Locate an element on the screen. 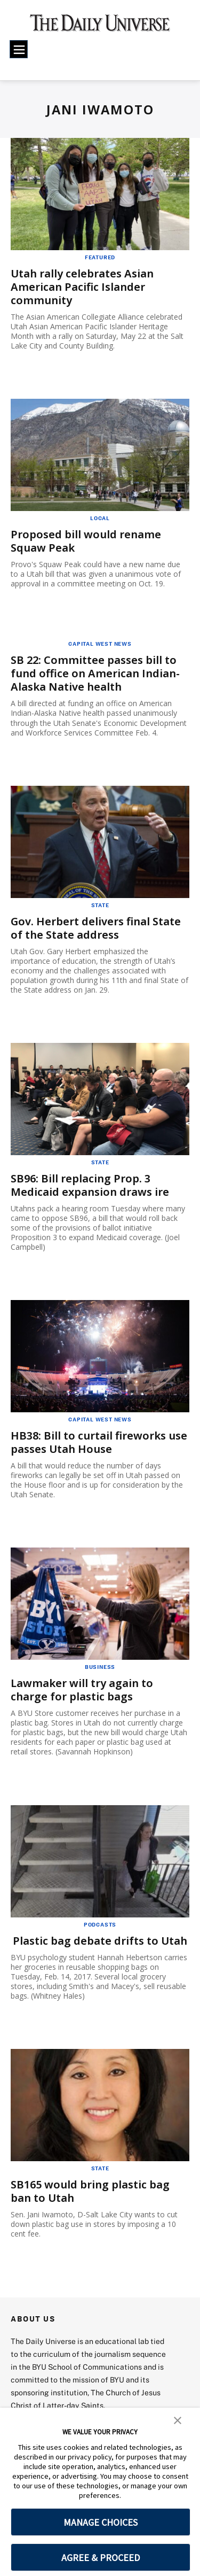 This screenshot has width=200, height=2576. HB38: Bill to curtail fireworks use passes Utah House is located at coordinates (99, 1442).